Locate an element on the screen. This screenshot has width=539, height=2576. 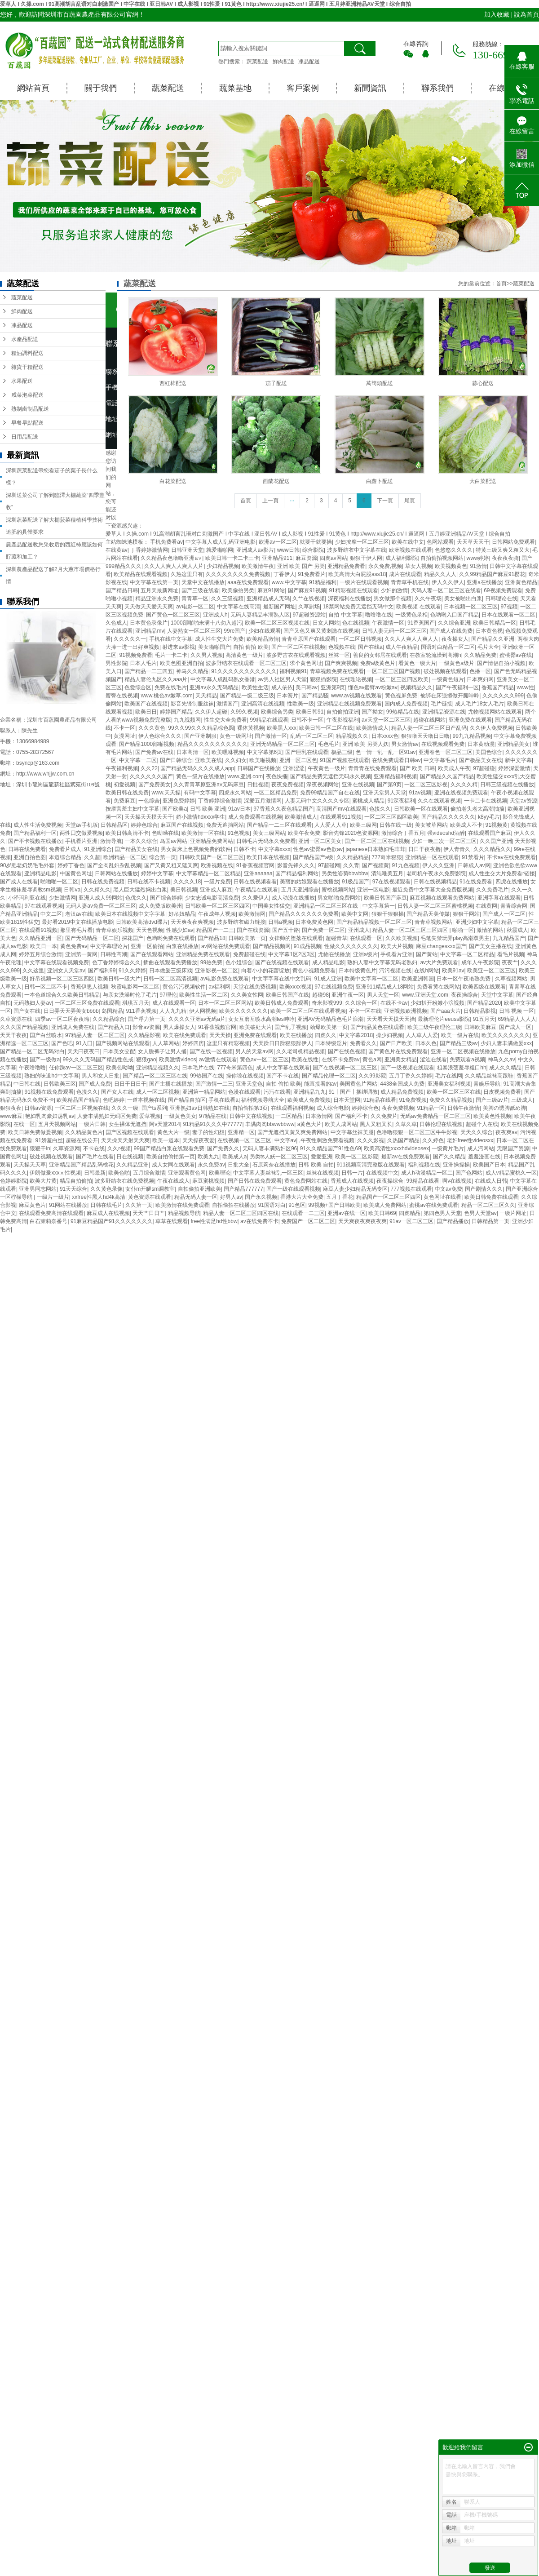
91av视频 is located at coordinates (420, 792).